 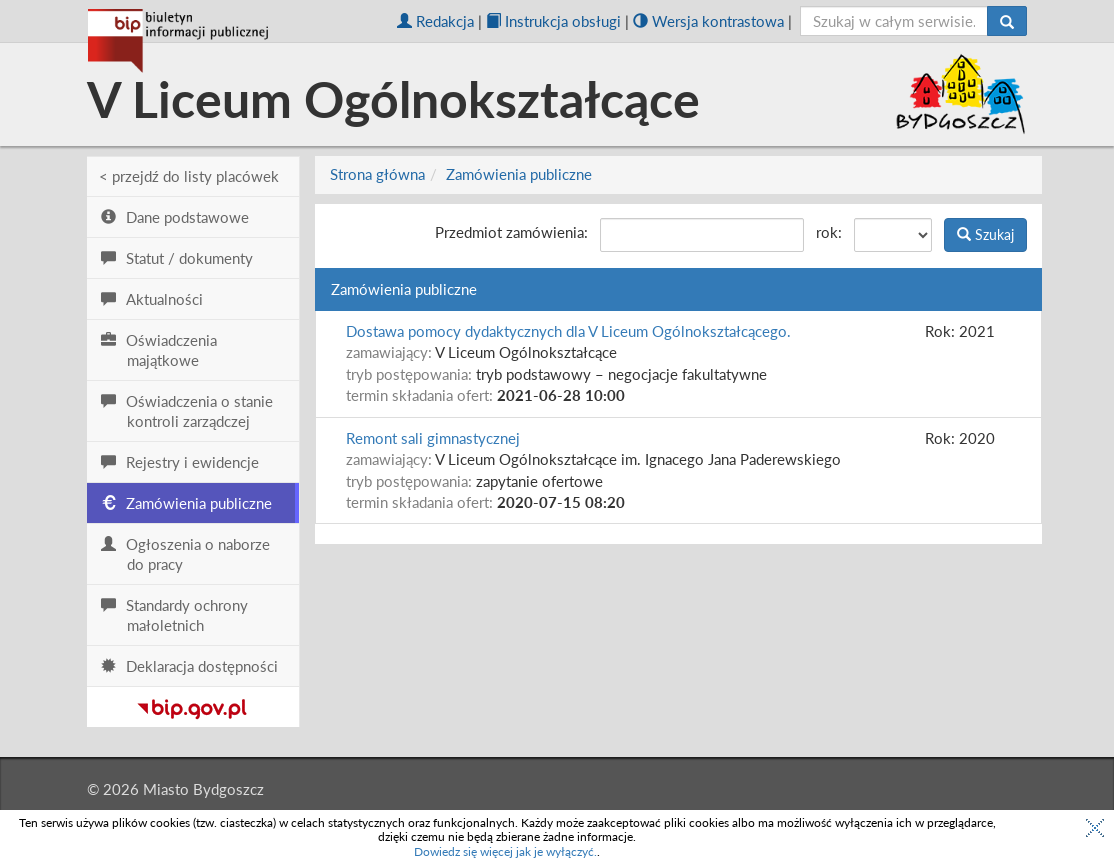 I want to click on rok:, so click(x=829, y=232).